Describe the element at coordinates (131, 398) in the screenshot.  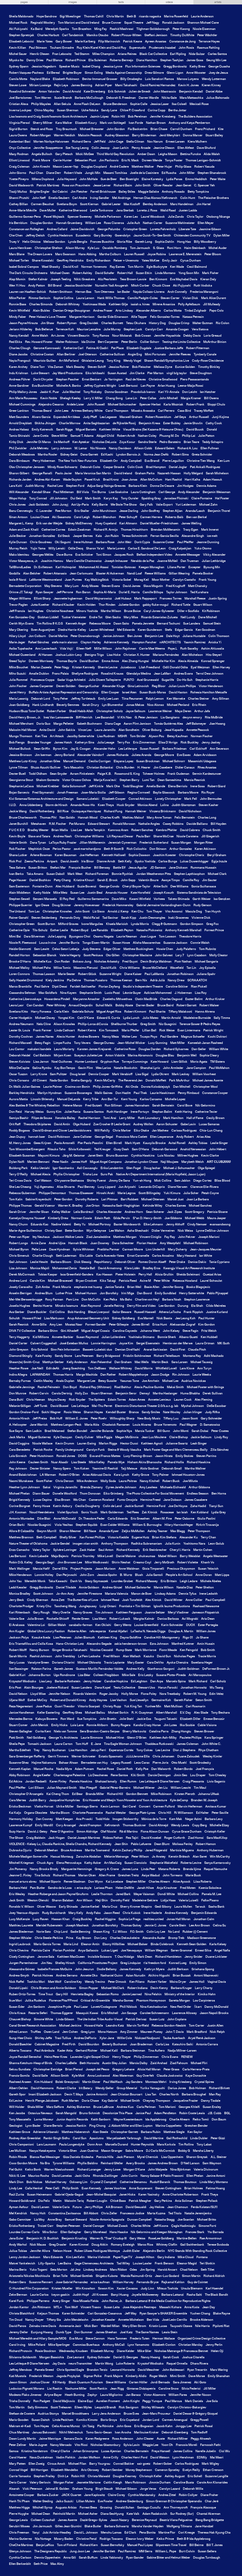
I see `Lana Lin` at that location.